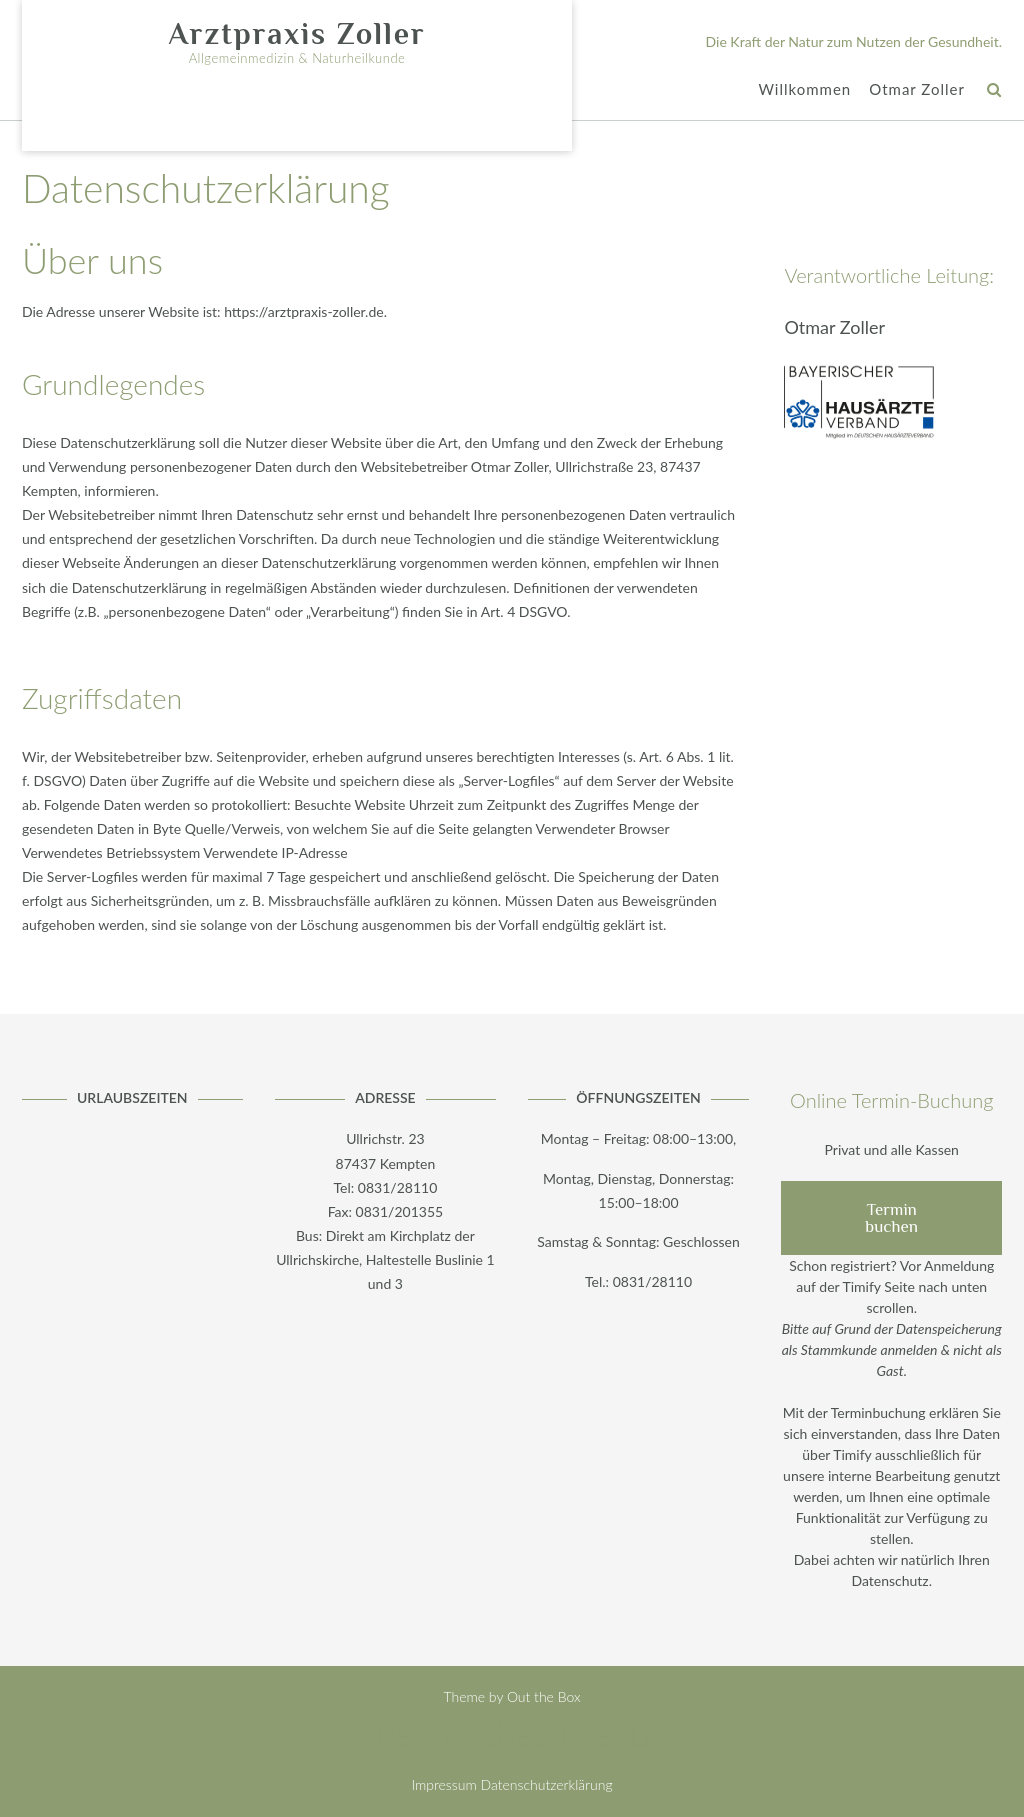  What do you see at coordinates (547, 1784) in the screenshot?
I see `Datenschutzerklärung` at bounding box center [547, 1784].